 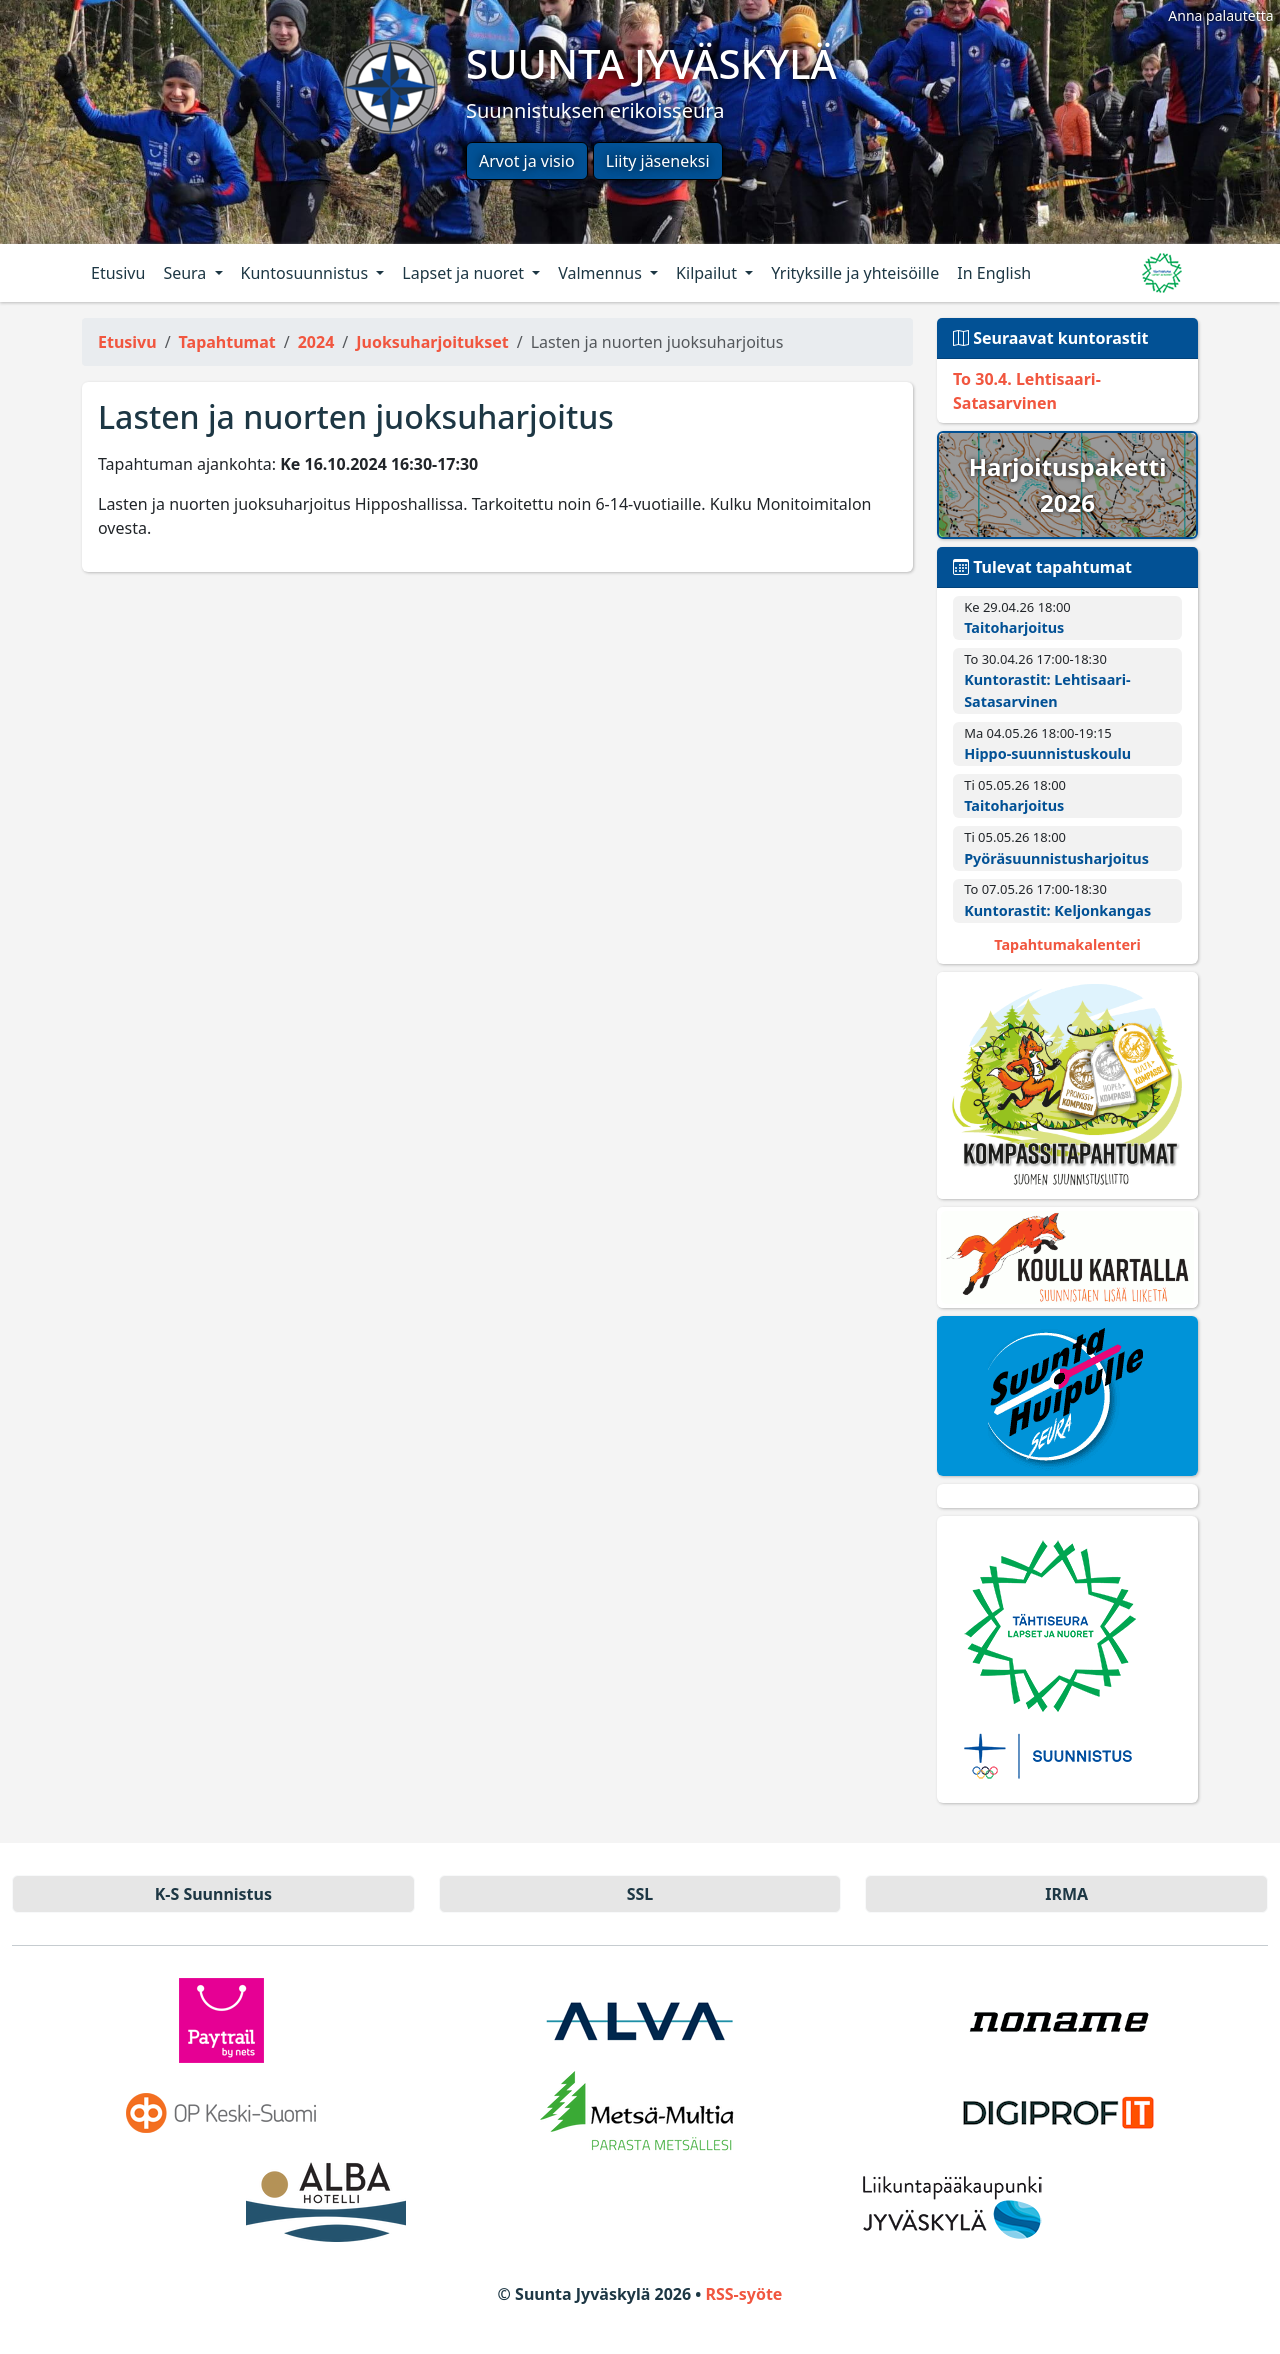 I want to click on Tapahtumakalenteri, so click(x=1067, y=944).